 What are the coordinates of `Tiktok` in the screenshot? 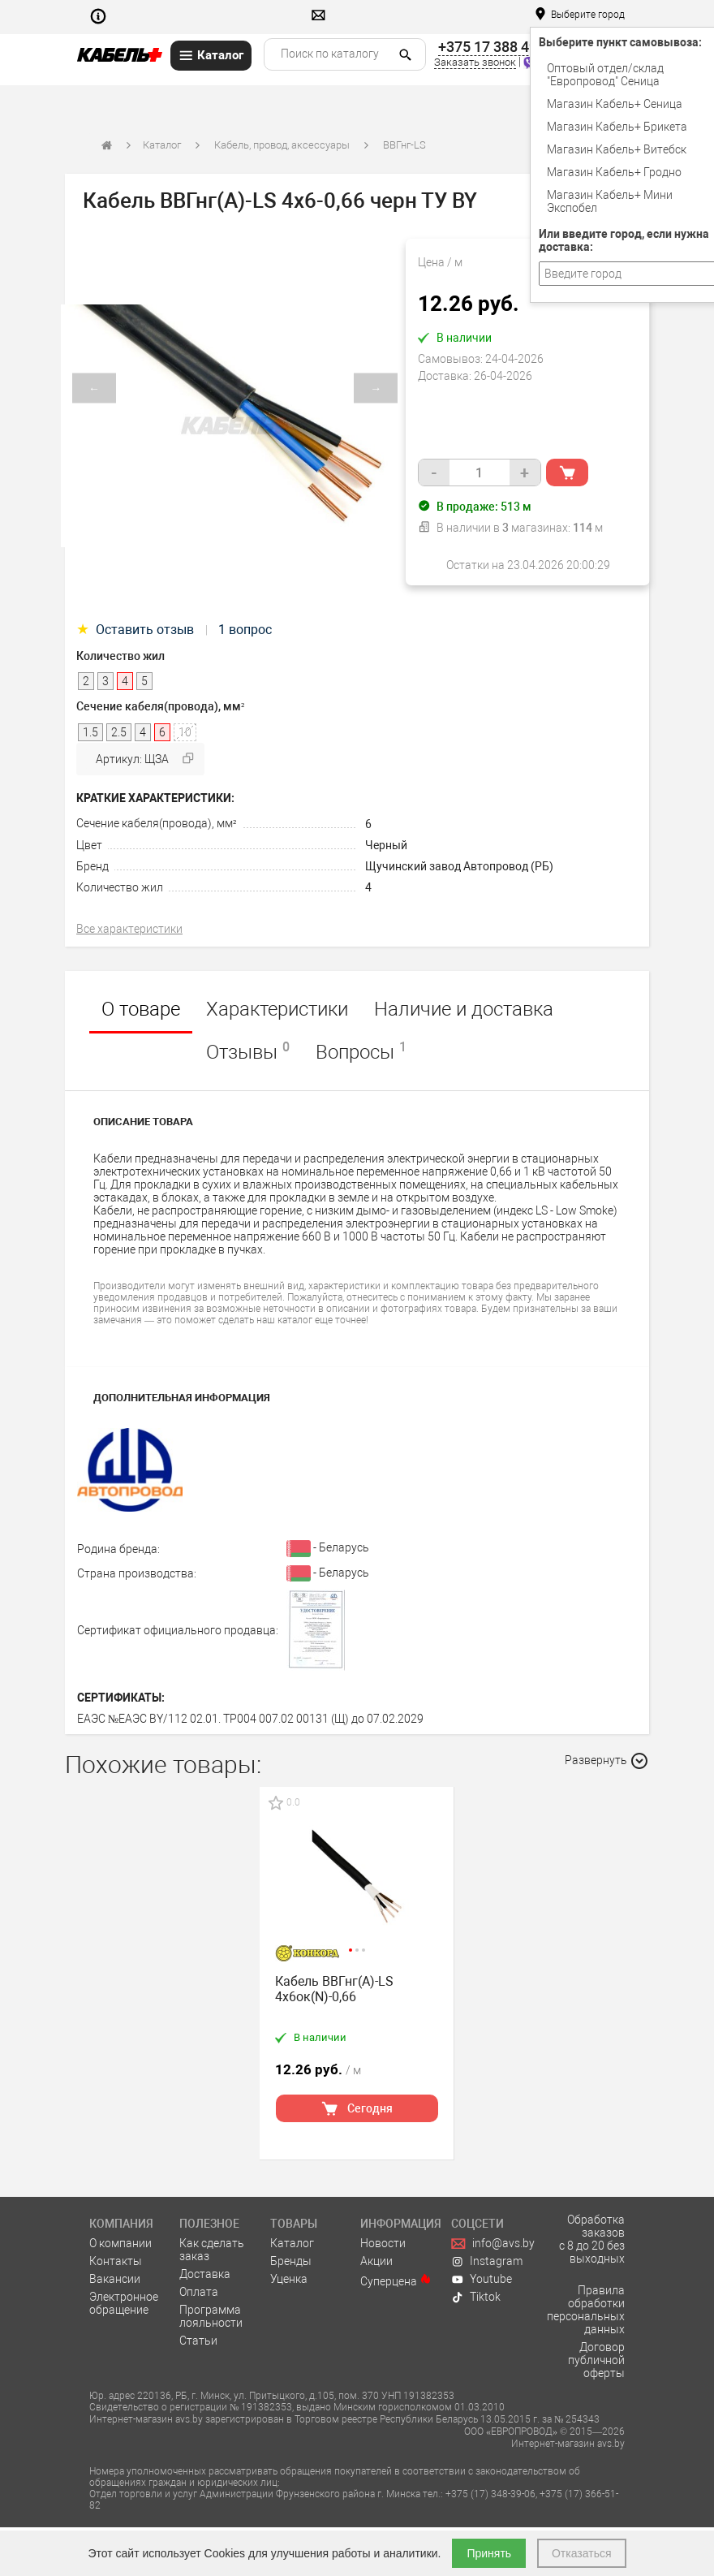 It's located at (476, 2296).